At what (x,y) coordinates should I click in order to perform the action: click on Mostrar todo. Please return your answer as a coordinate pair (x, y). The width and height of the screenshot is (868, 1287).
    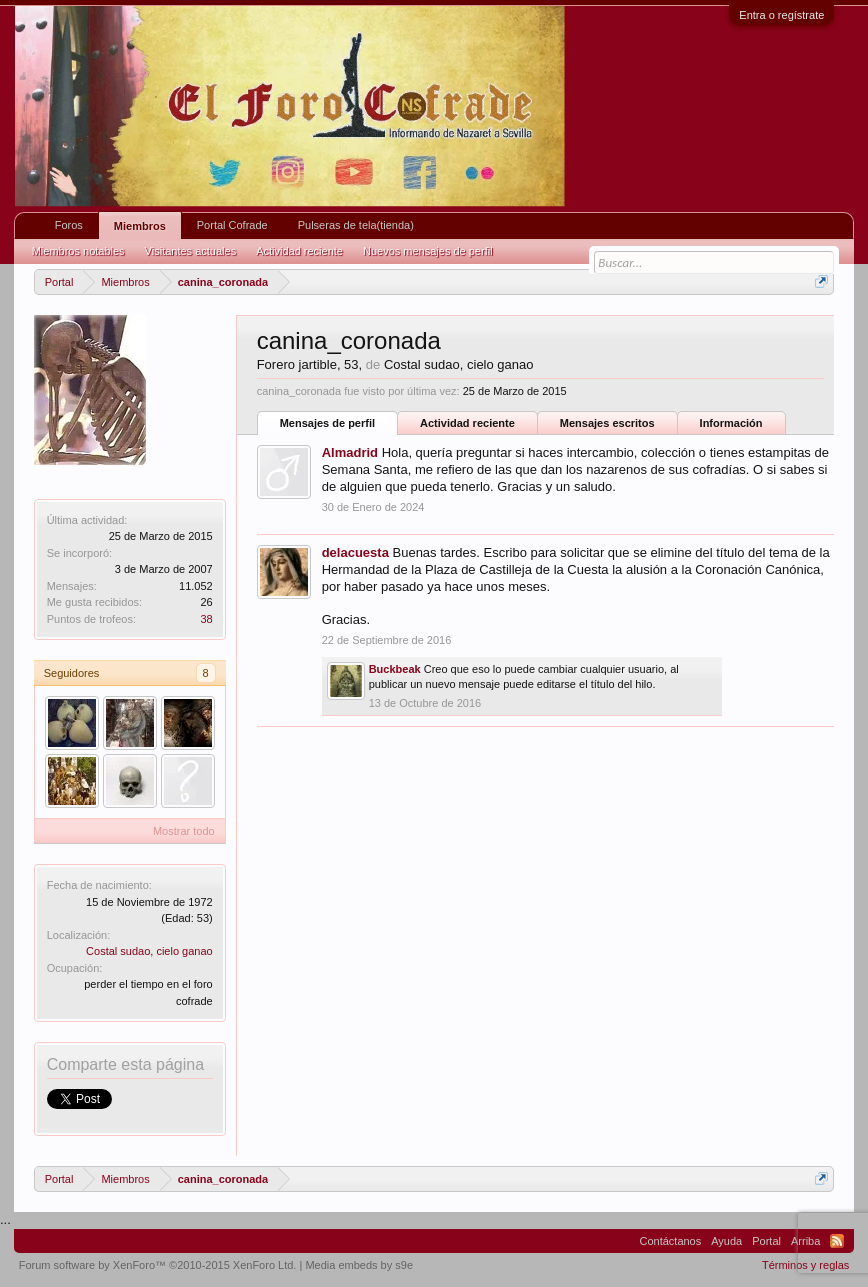
    Looking at the image, I should click on (184, 831).